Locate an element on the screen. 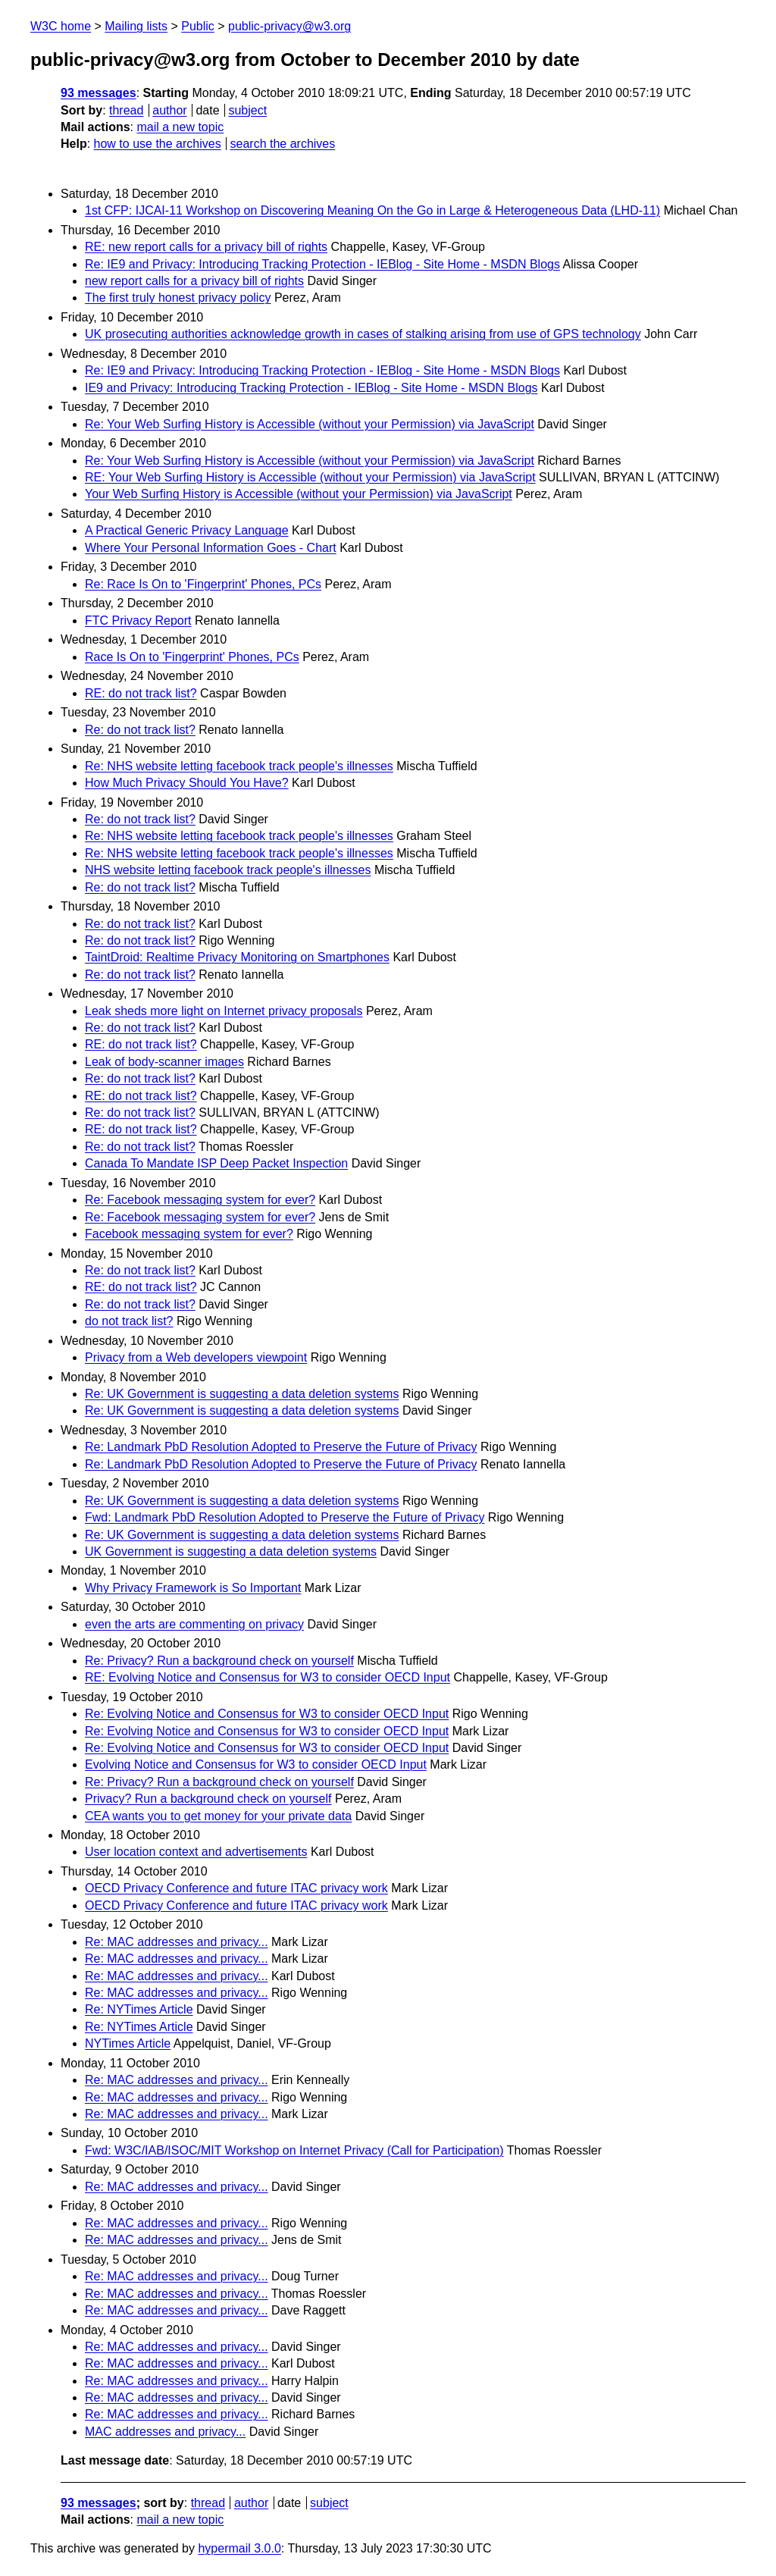 This screenshot has width=776, height=2576. Where Your Personal Information Goes - Chart is located at coordinates (210, 547).